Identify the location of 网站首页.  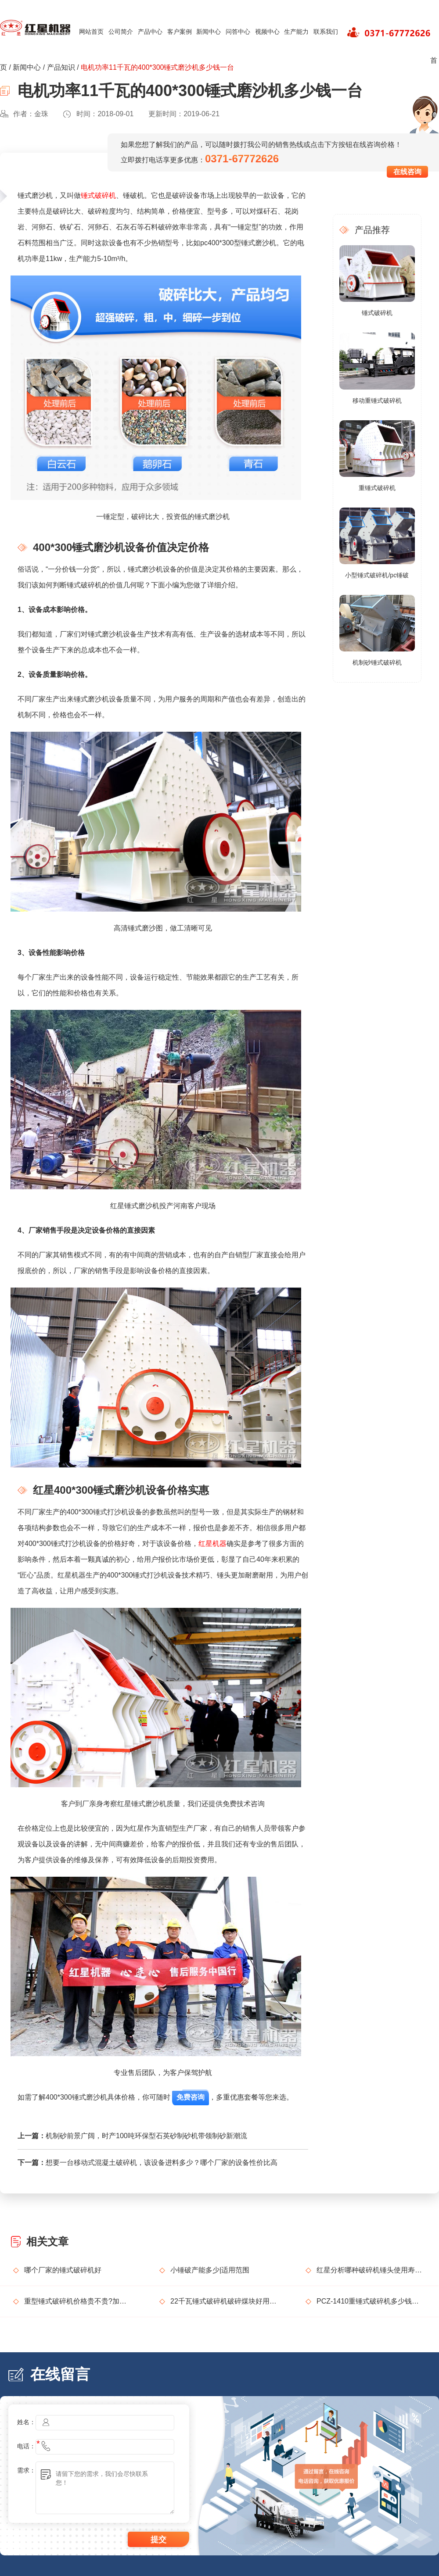
(91, 31).